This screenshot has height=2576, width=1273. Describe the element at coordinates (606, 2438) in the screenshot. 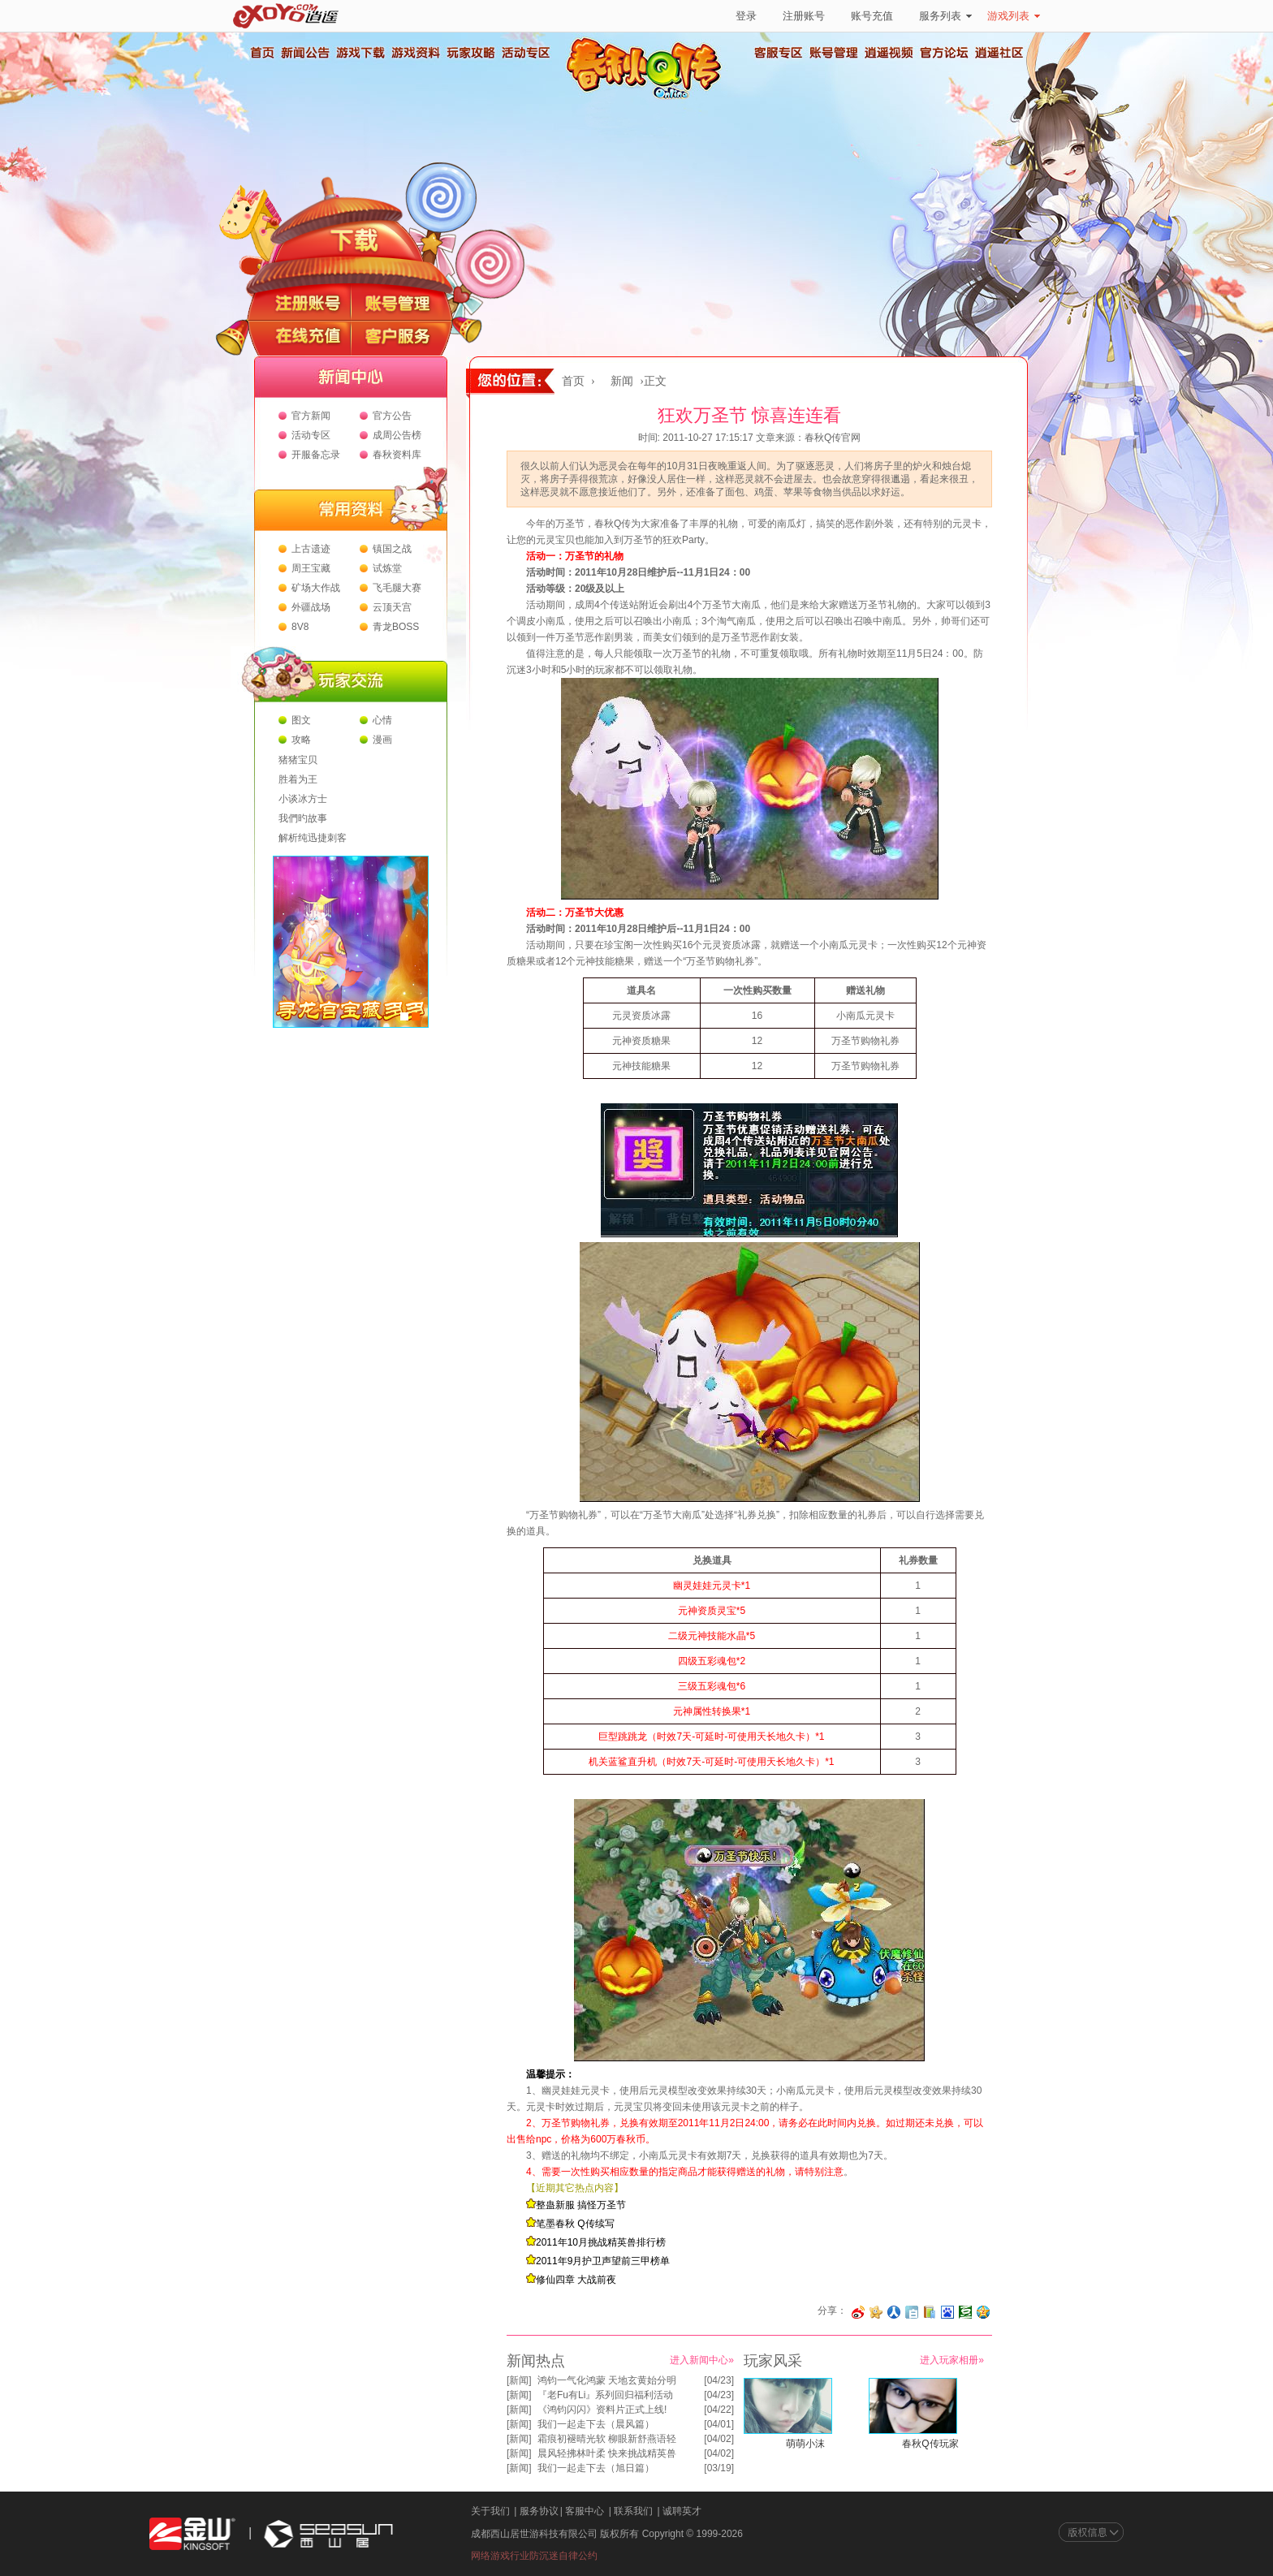

I see `霜痕初褪晴光软 柳眼新舒燕语轻` at that location.